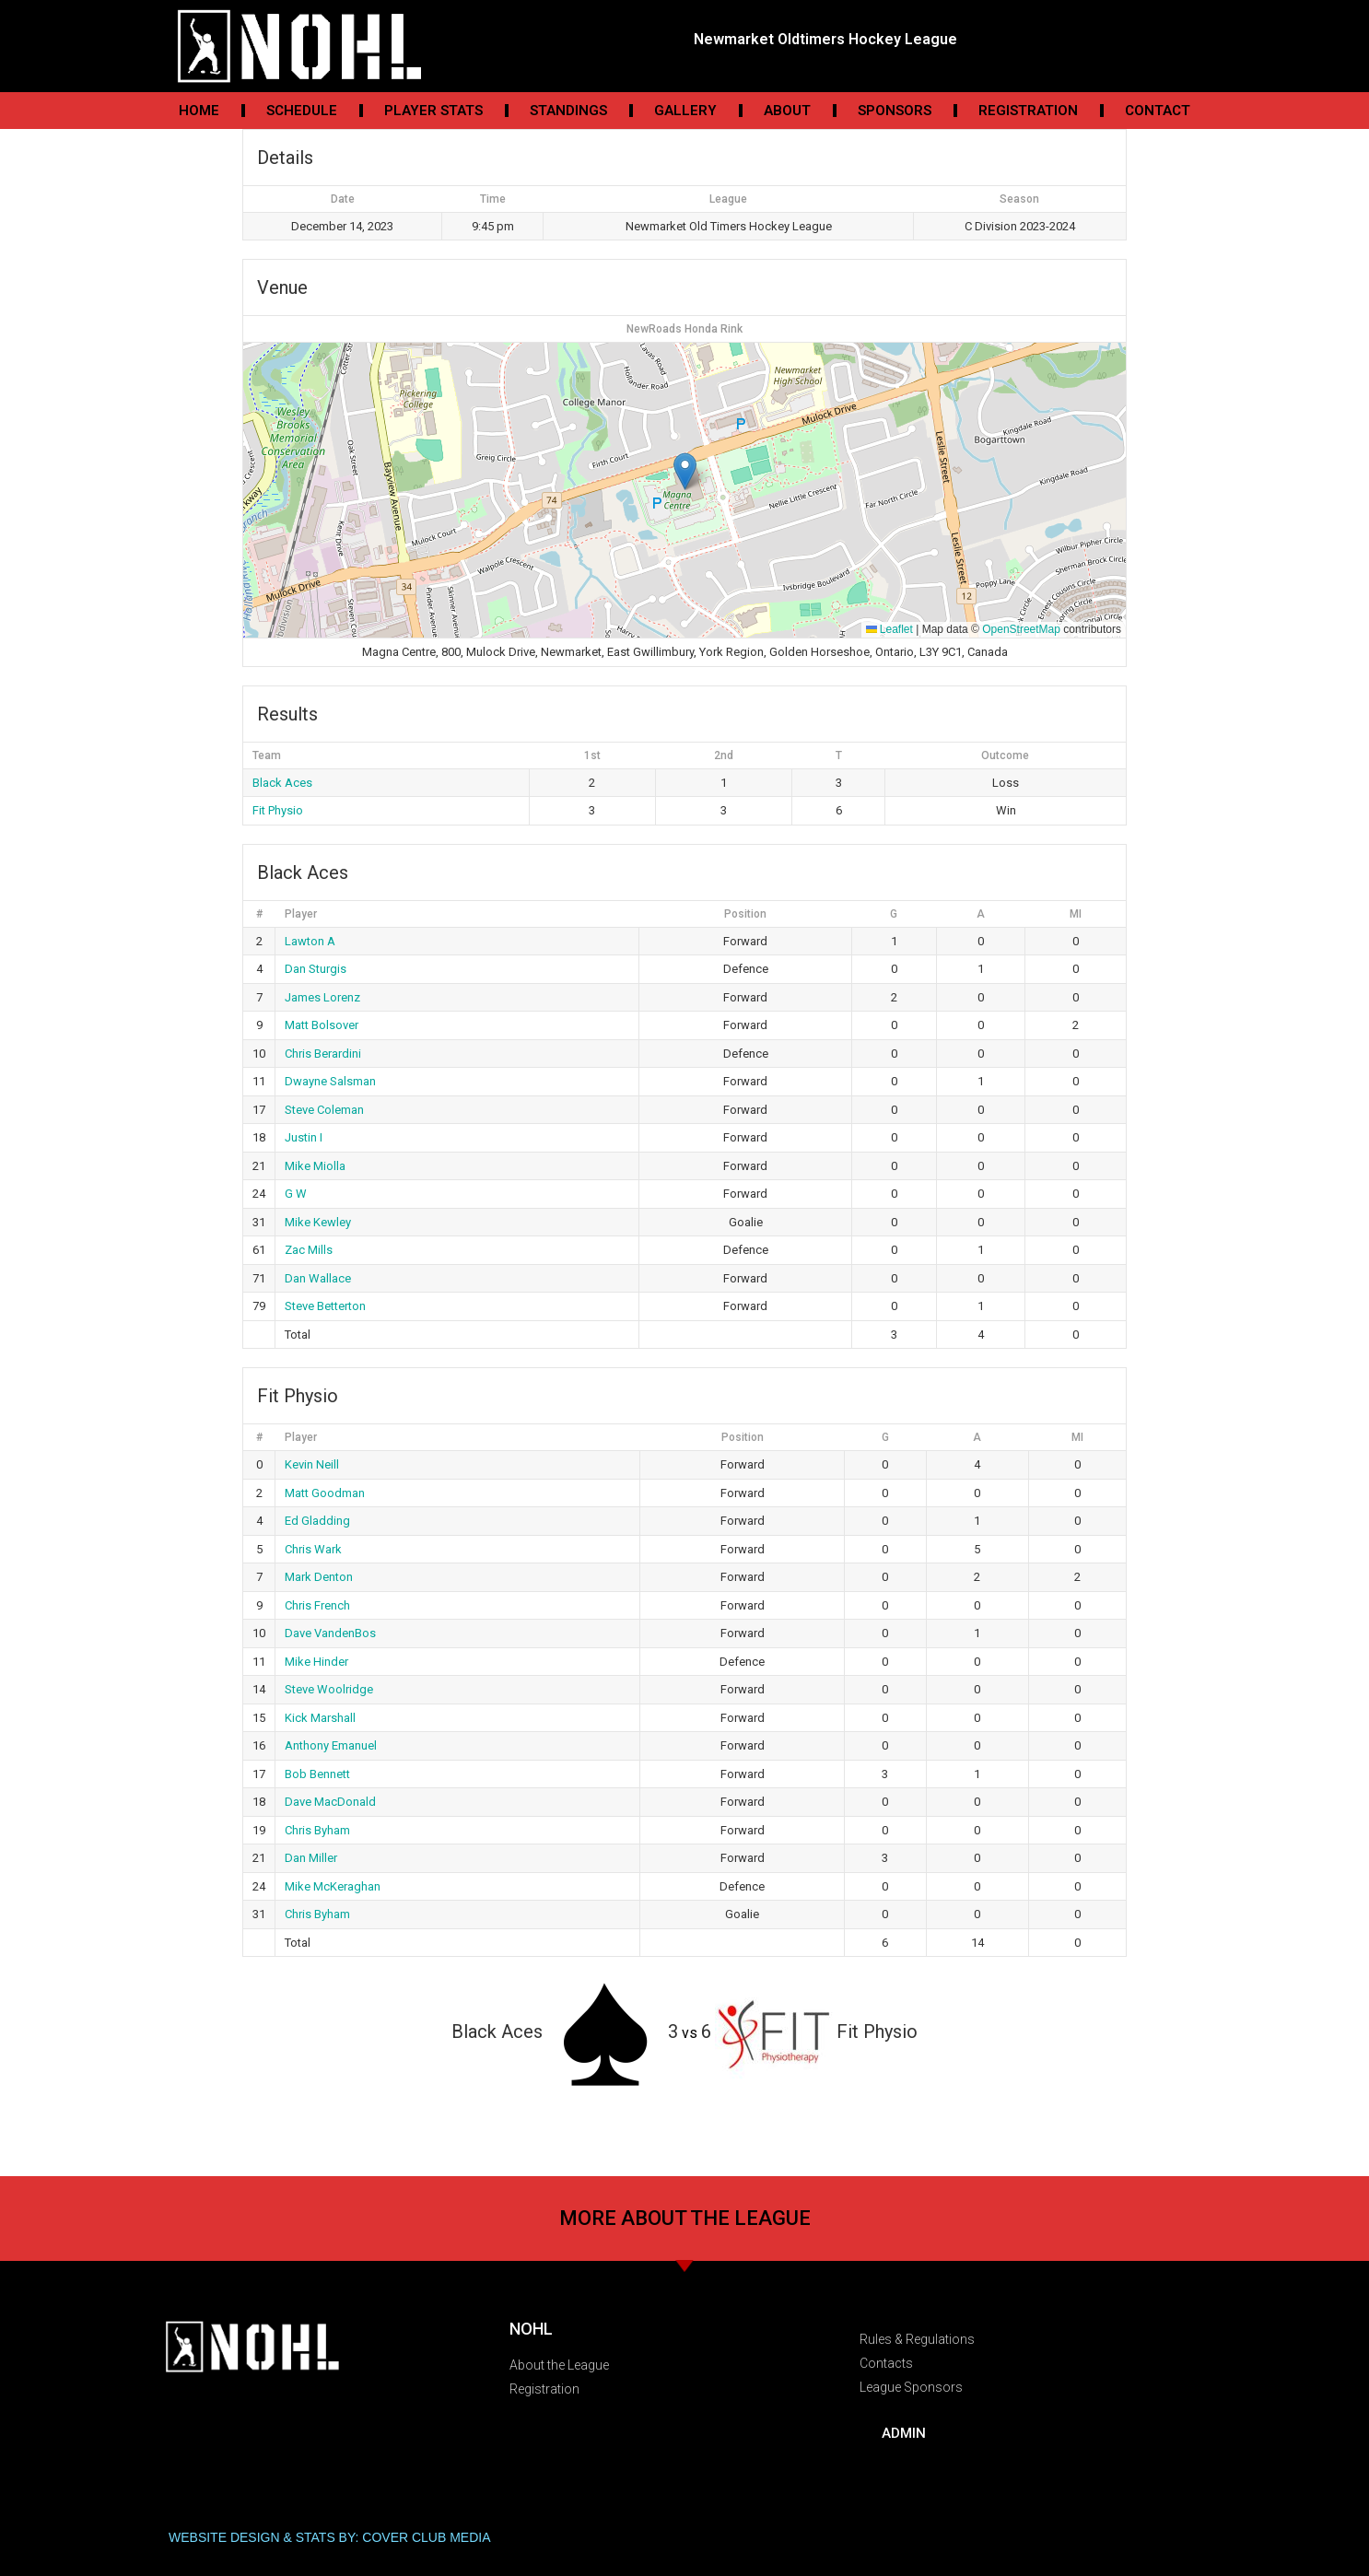 The height and width of the screenshot is (2576, 1369). I want to click on Dan Wallace, so click(318, 1278).